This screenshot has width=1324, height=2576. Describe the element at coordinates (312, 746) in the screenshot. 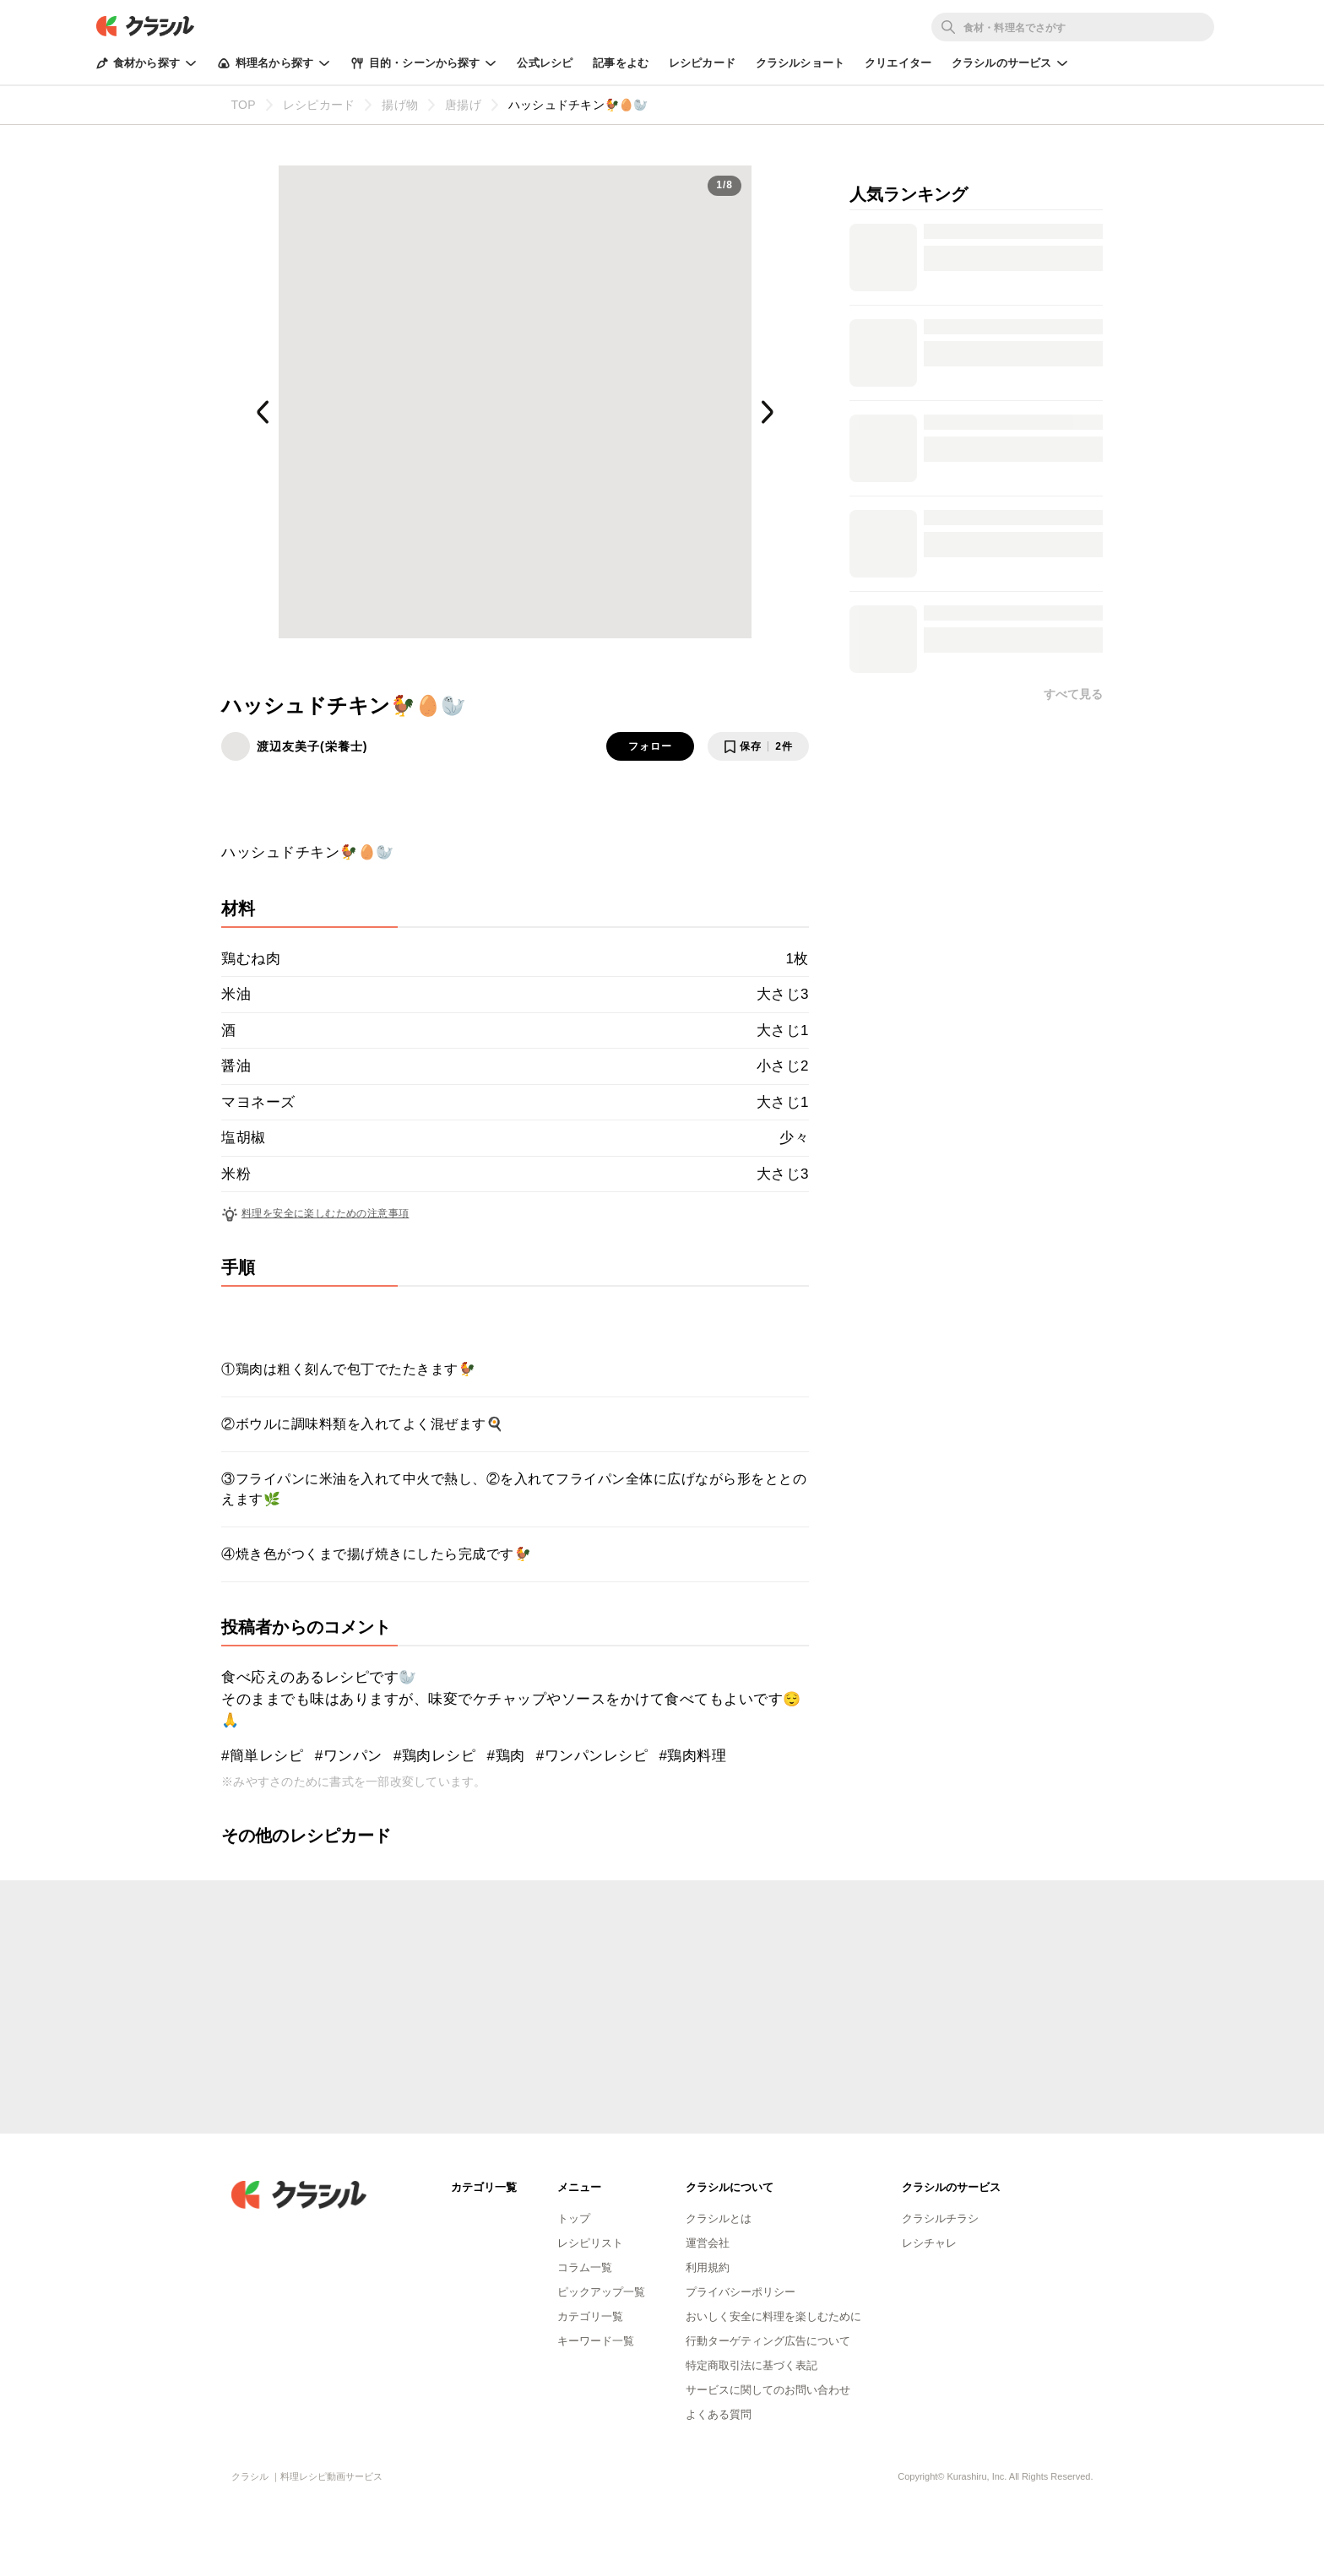

I see `渡辺友美子(栄養士)` at that location.